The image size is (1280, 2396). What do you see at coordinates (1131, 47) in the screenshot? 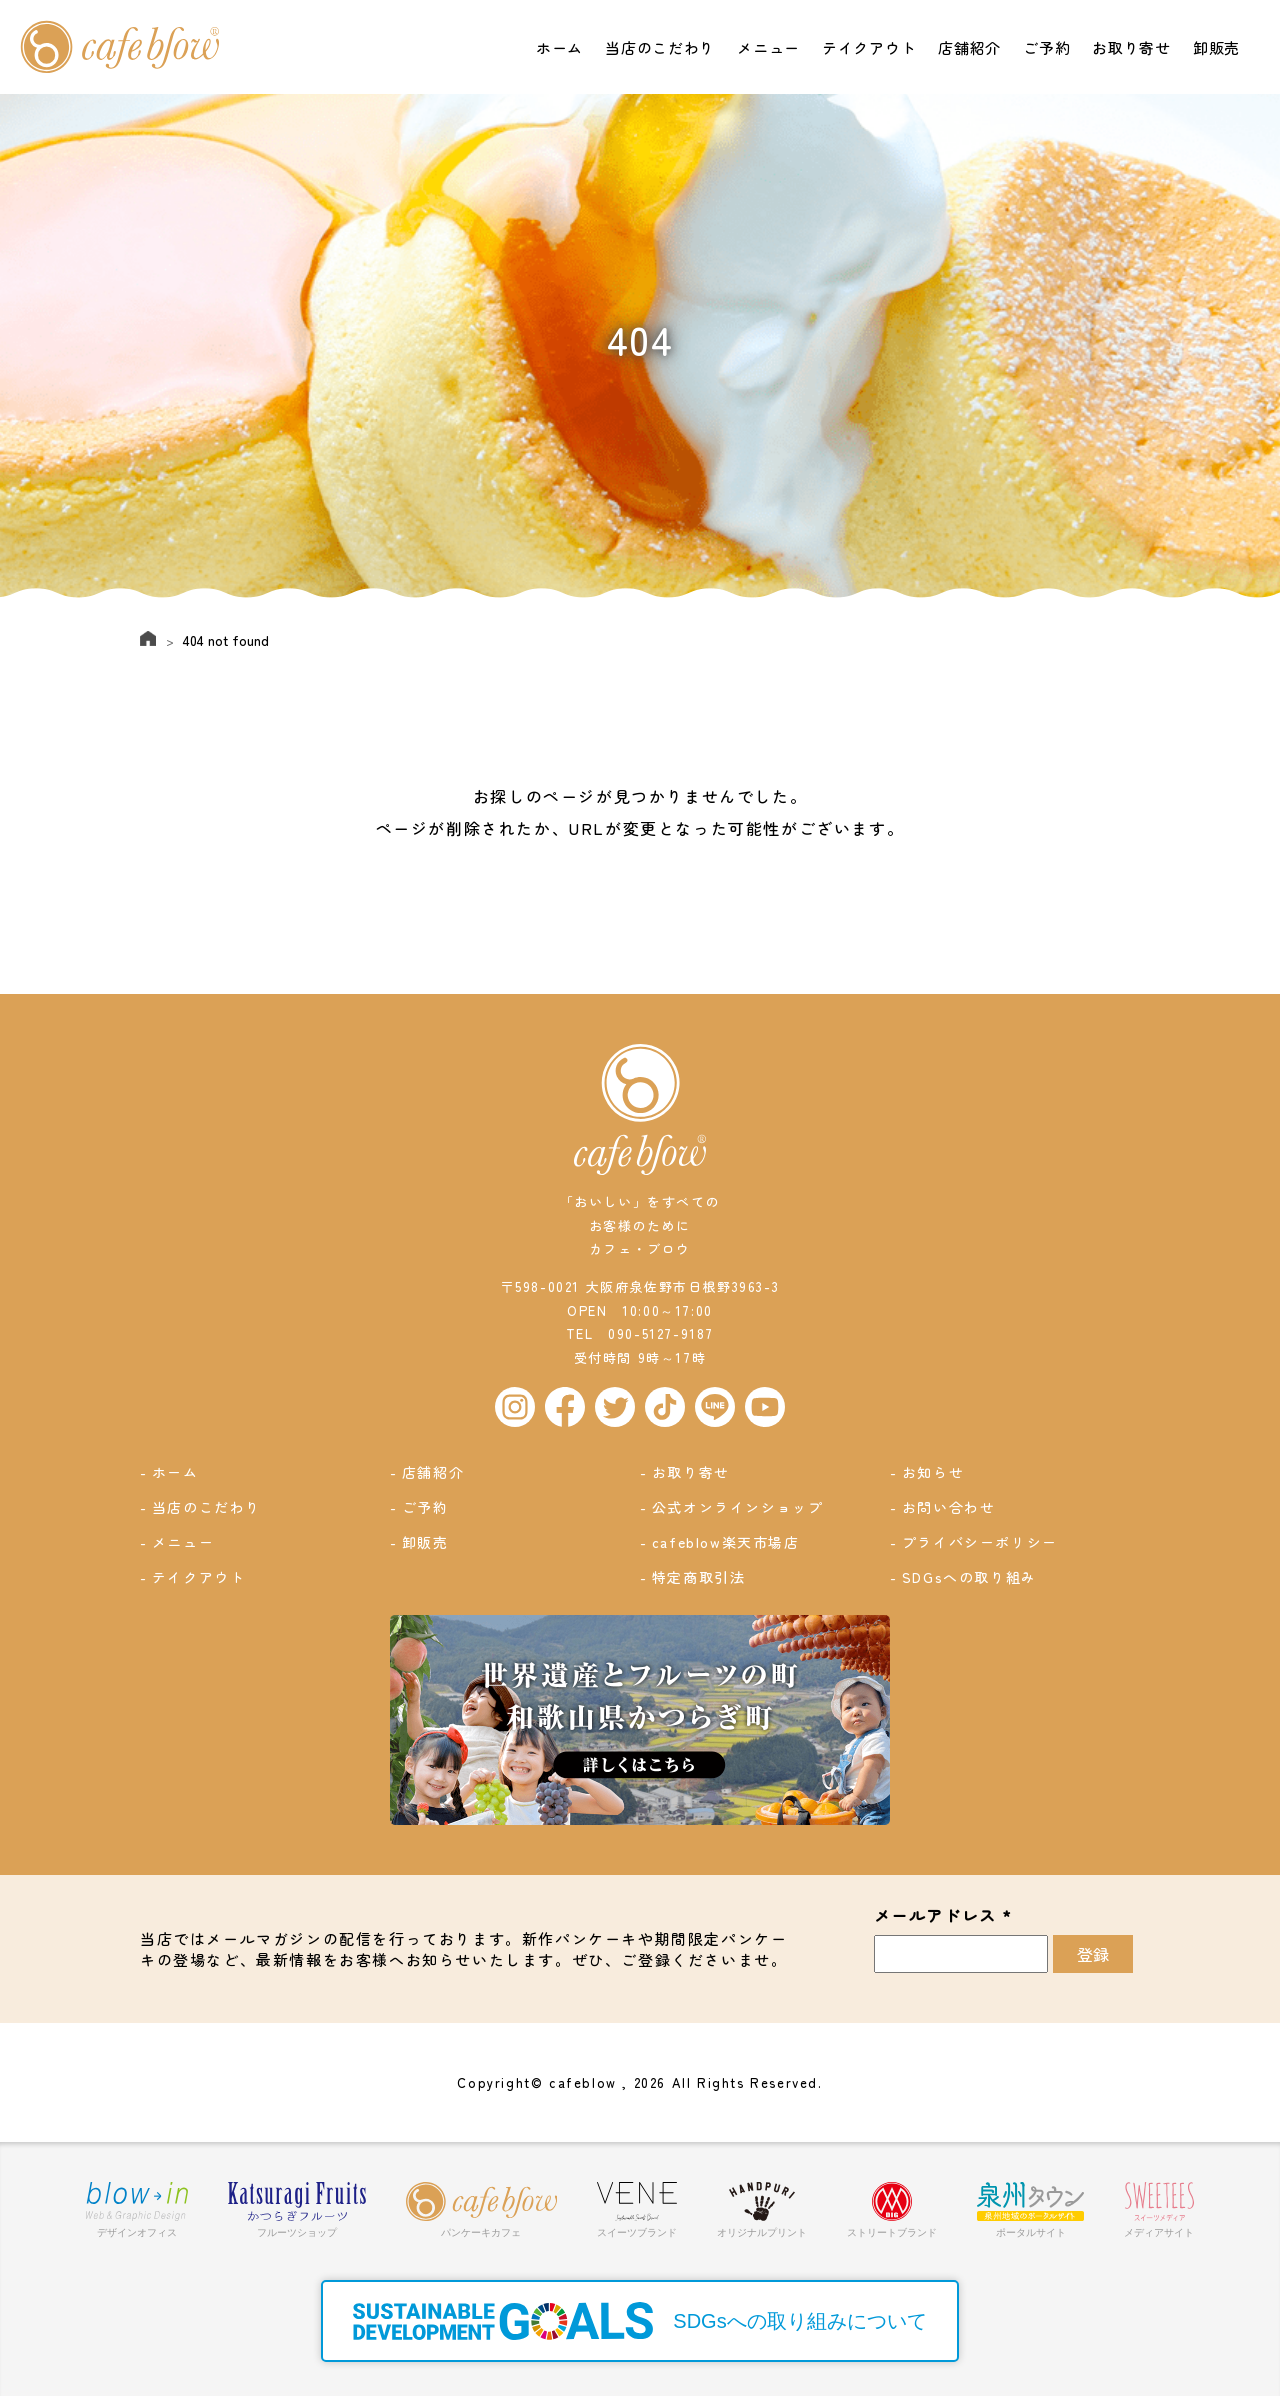
I see `お取り寄せ` at bounding box center [1131, 47].